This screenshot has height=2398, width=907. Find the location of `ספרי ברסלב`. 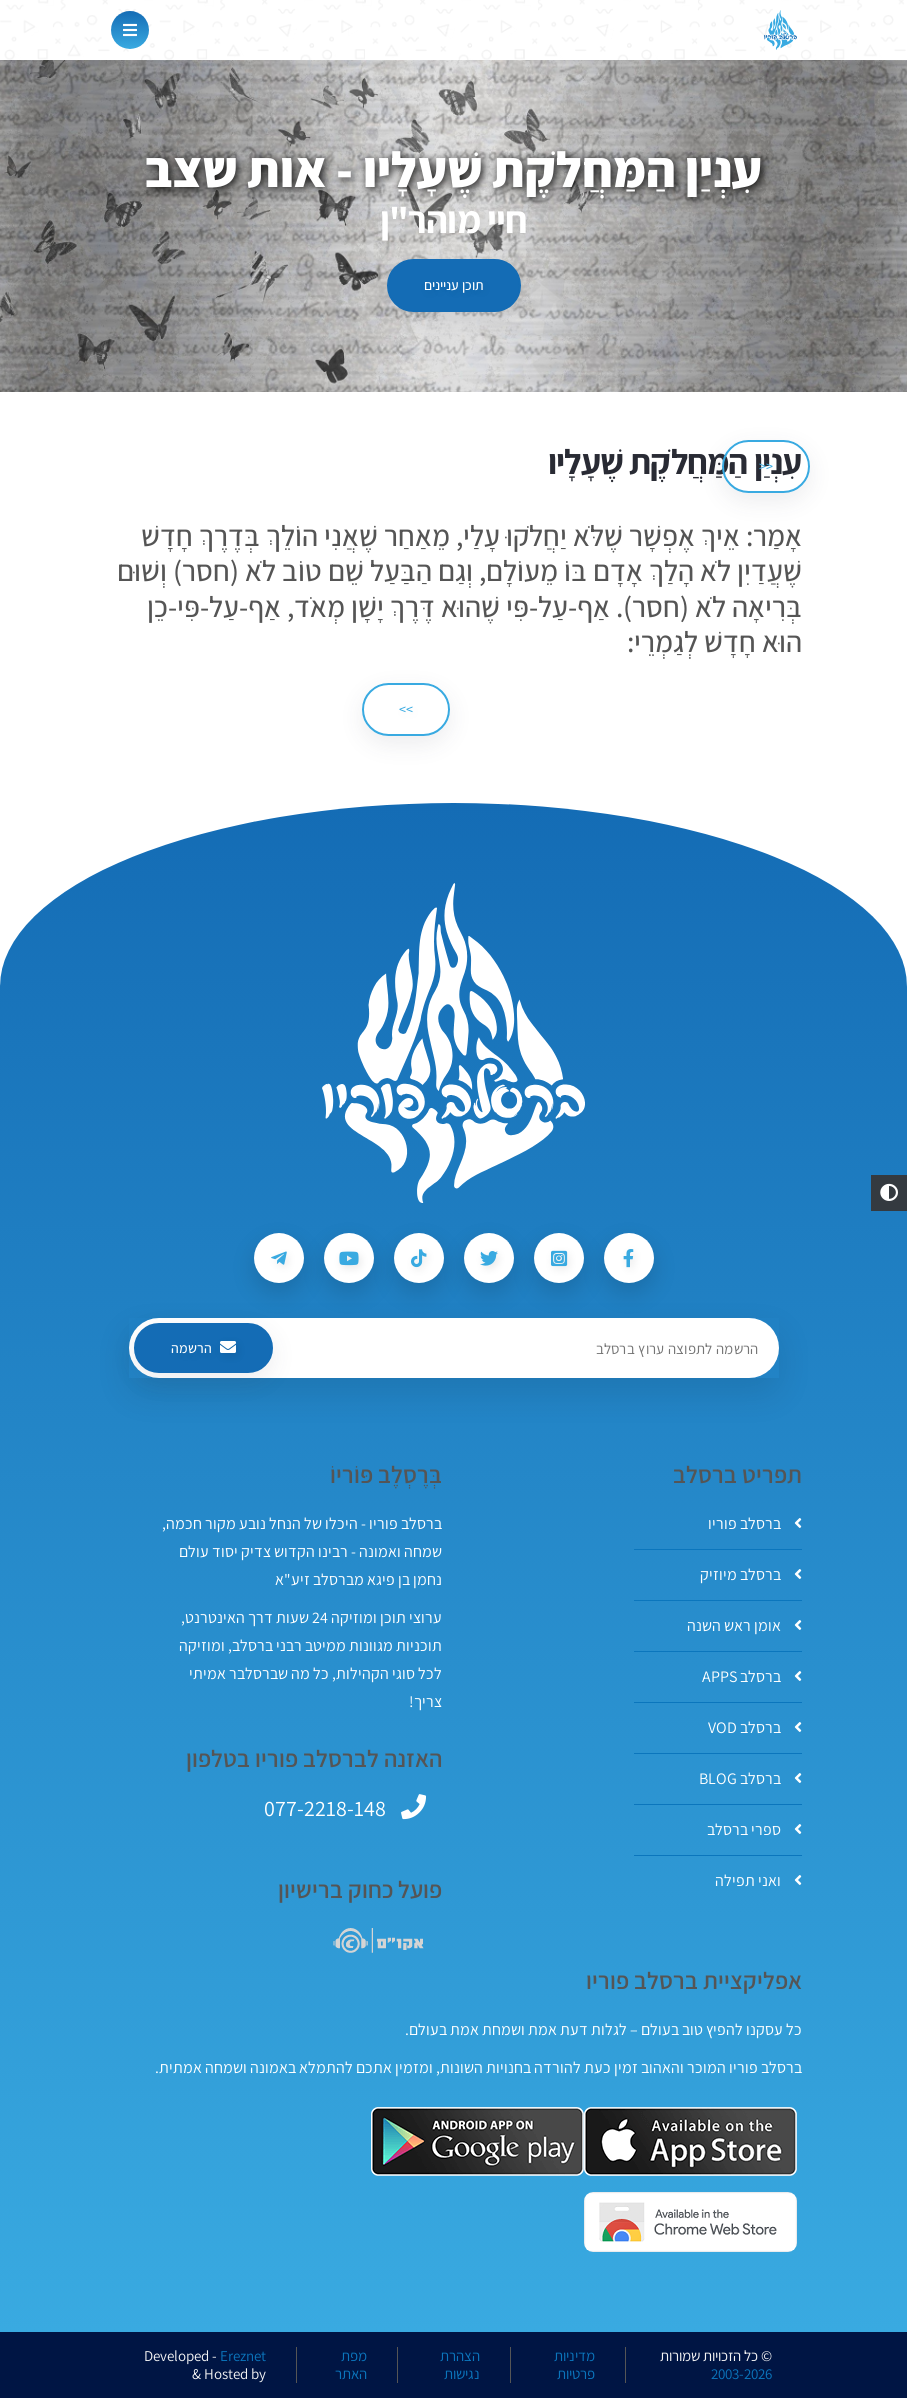

ספרי ברסלב is located at coordinates (754, 1829).